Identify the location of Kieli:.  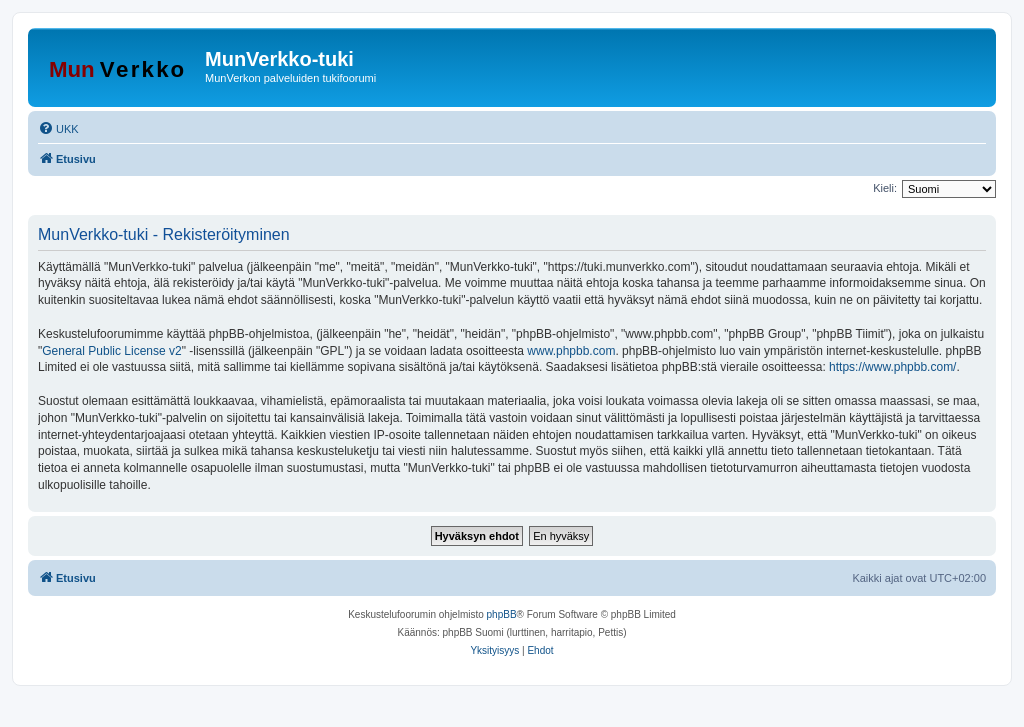
(885, 188).